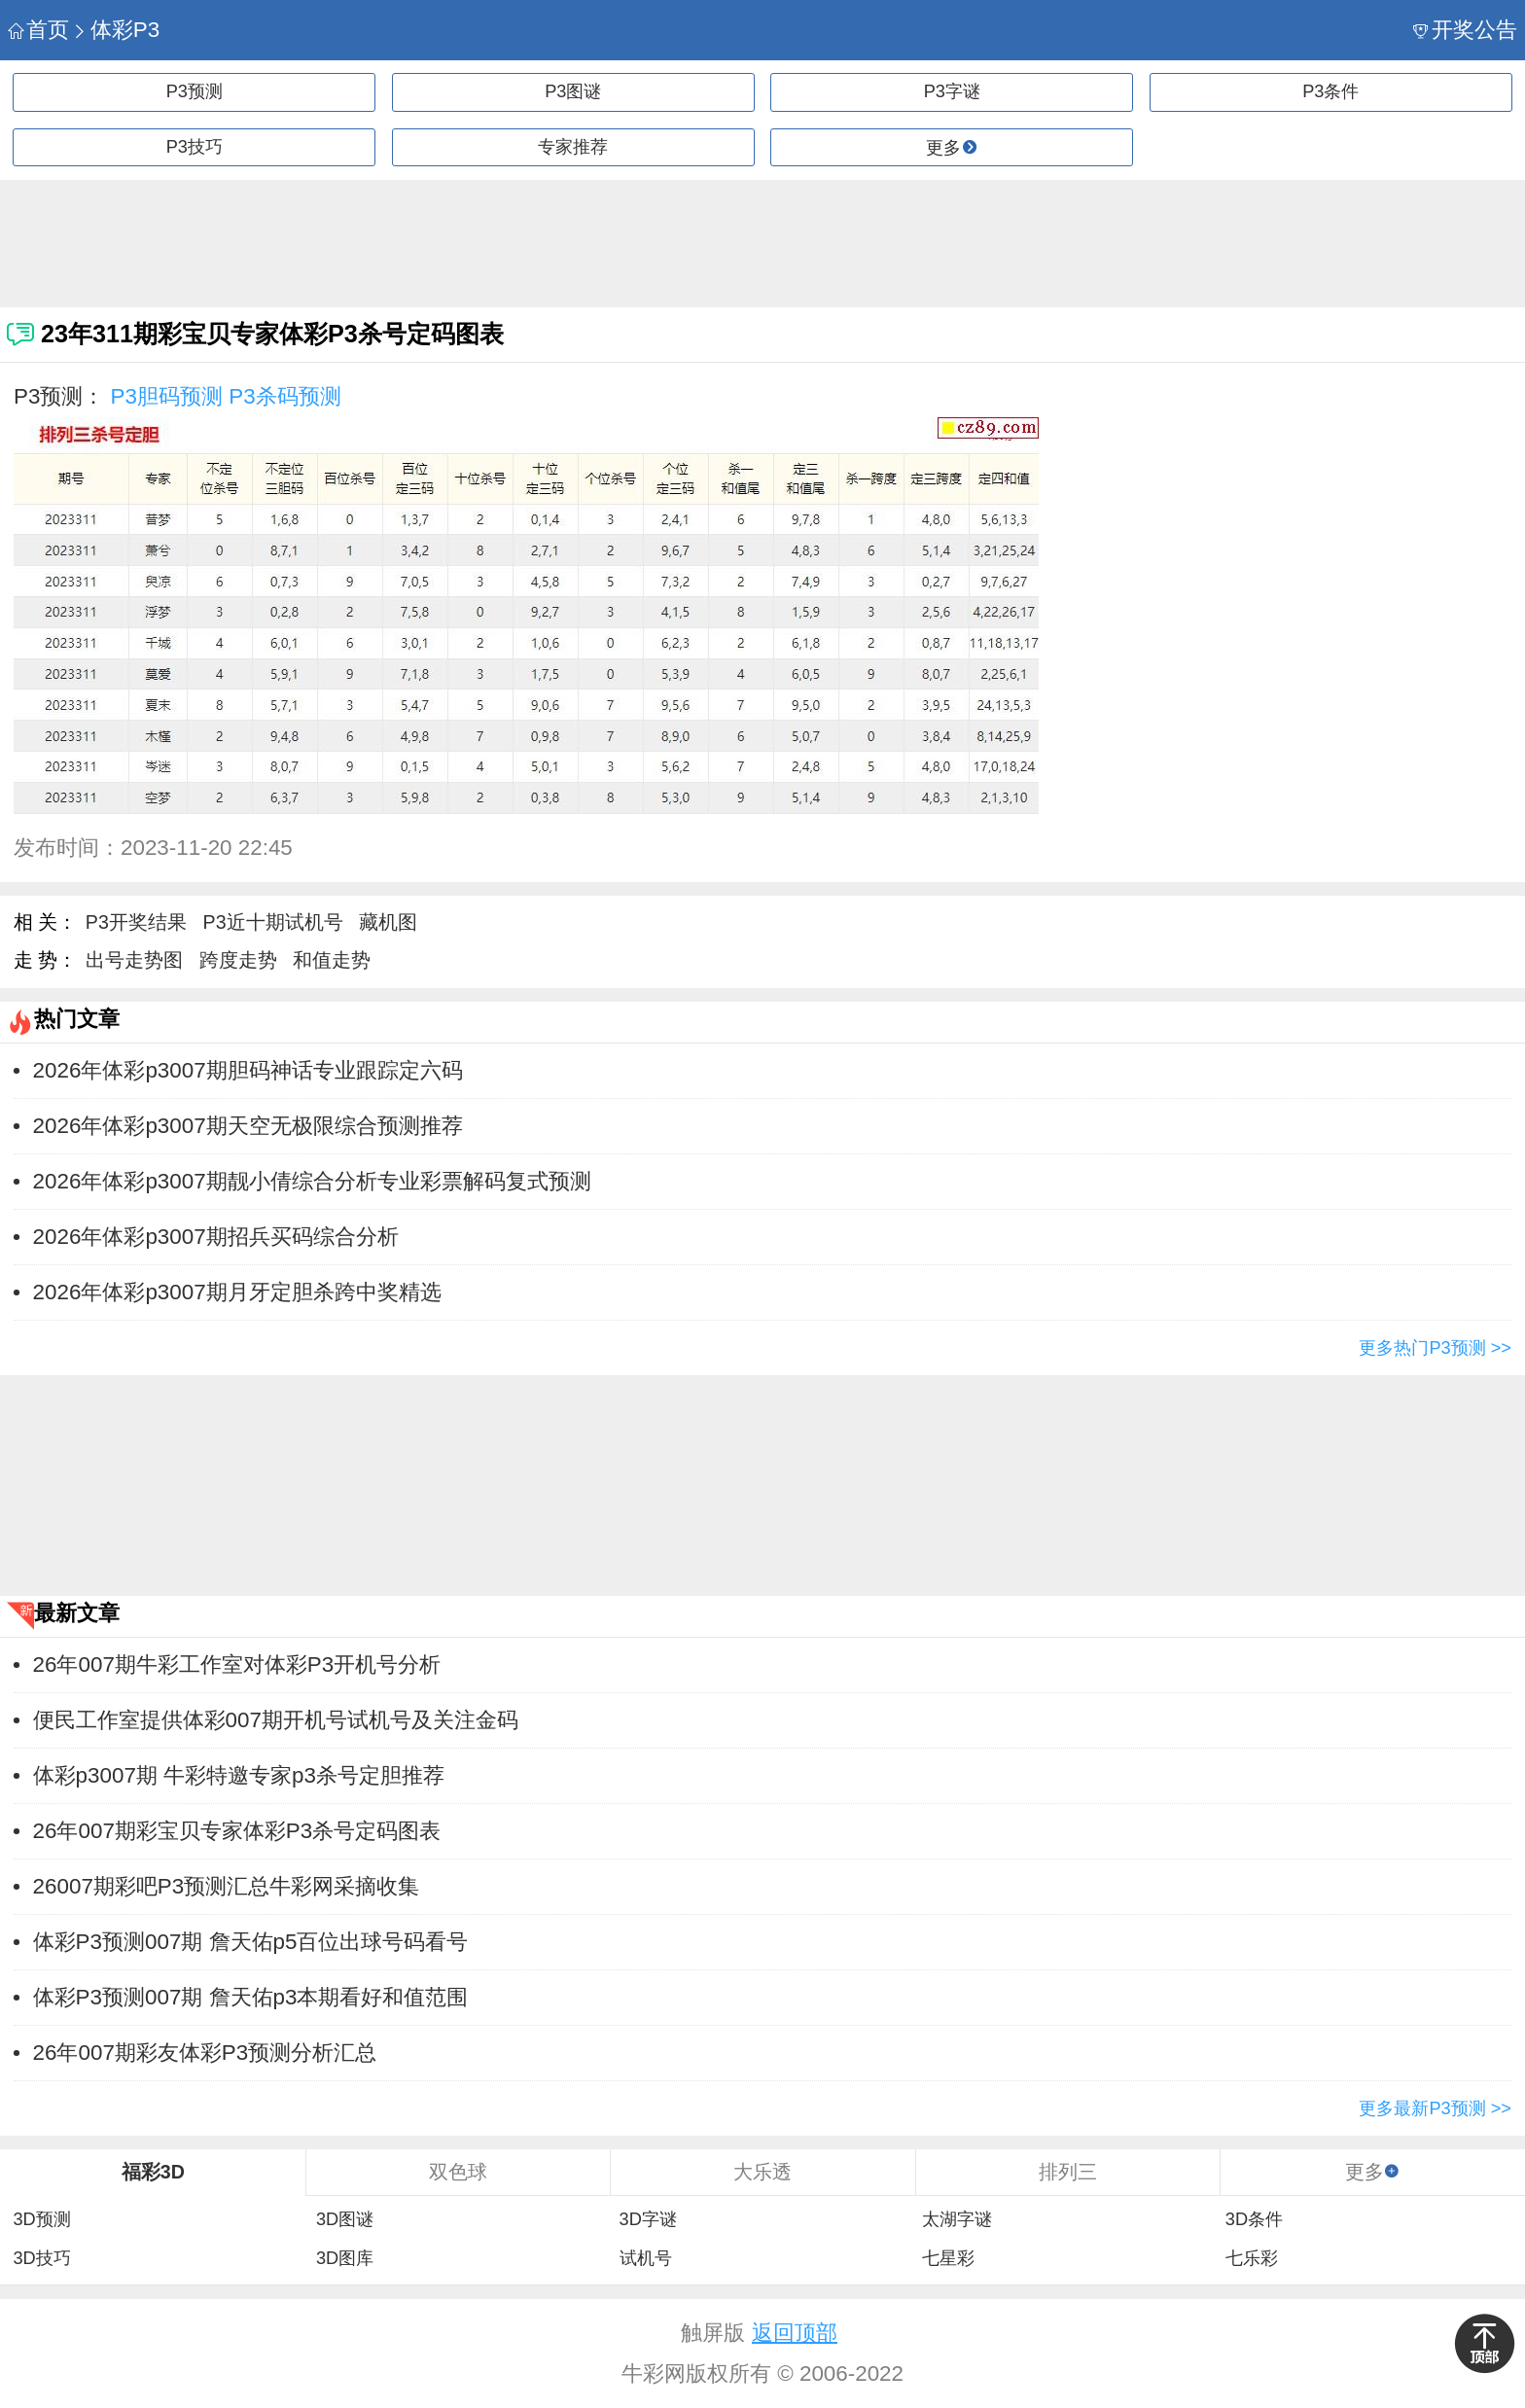  I want to click on 藏机图, so click(388, 922).